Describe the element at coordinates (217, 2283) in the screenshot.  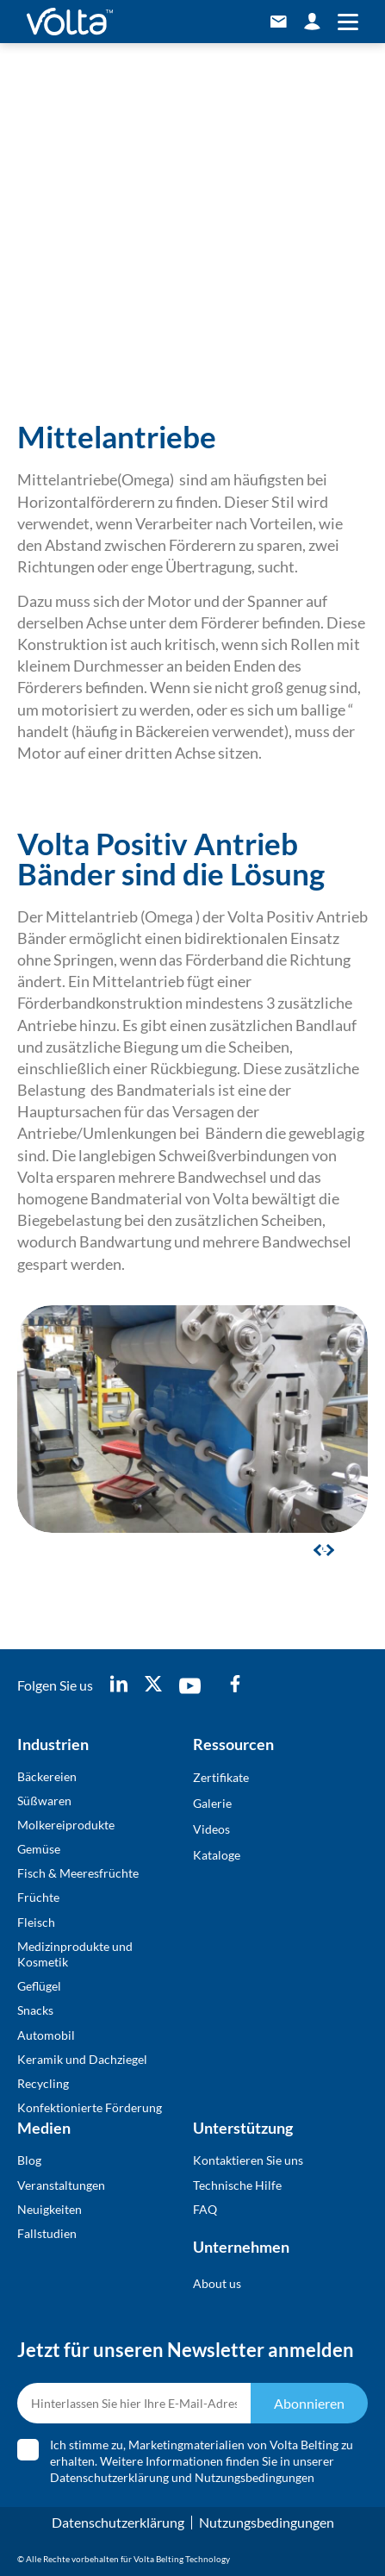
I see `About us` at that location.